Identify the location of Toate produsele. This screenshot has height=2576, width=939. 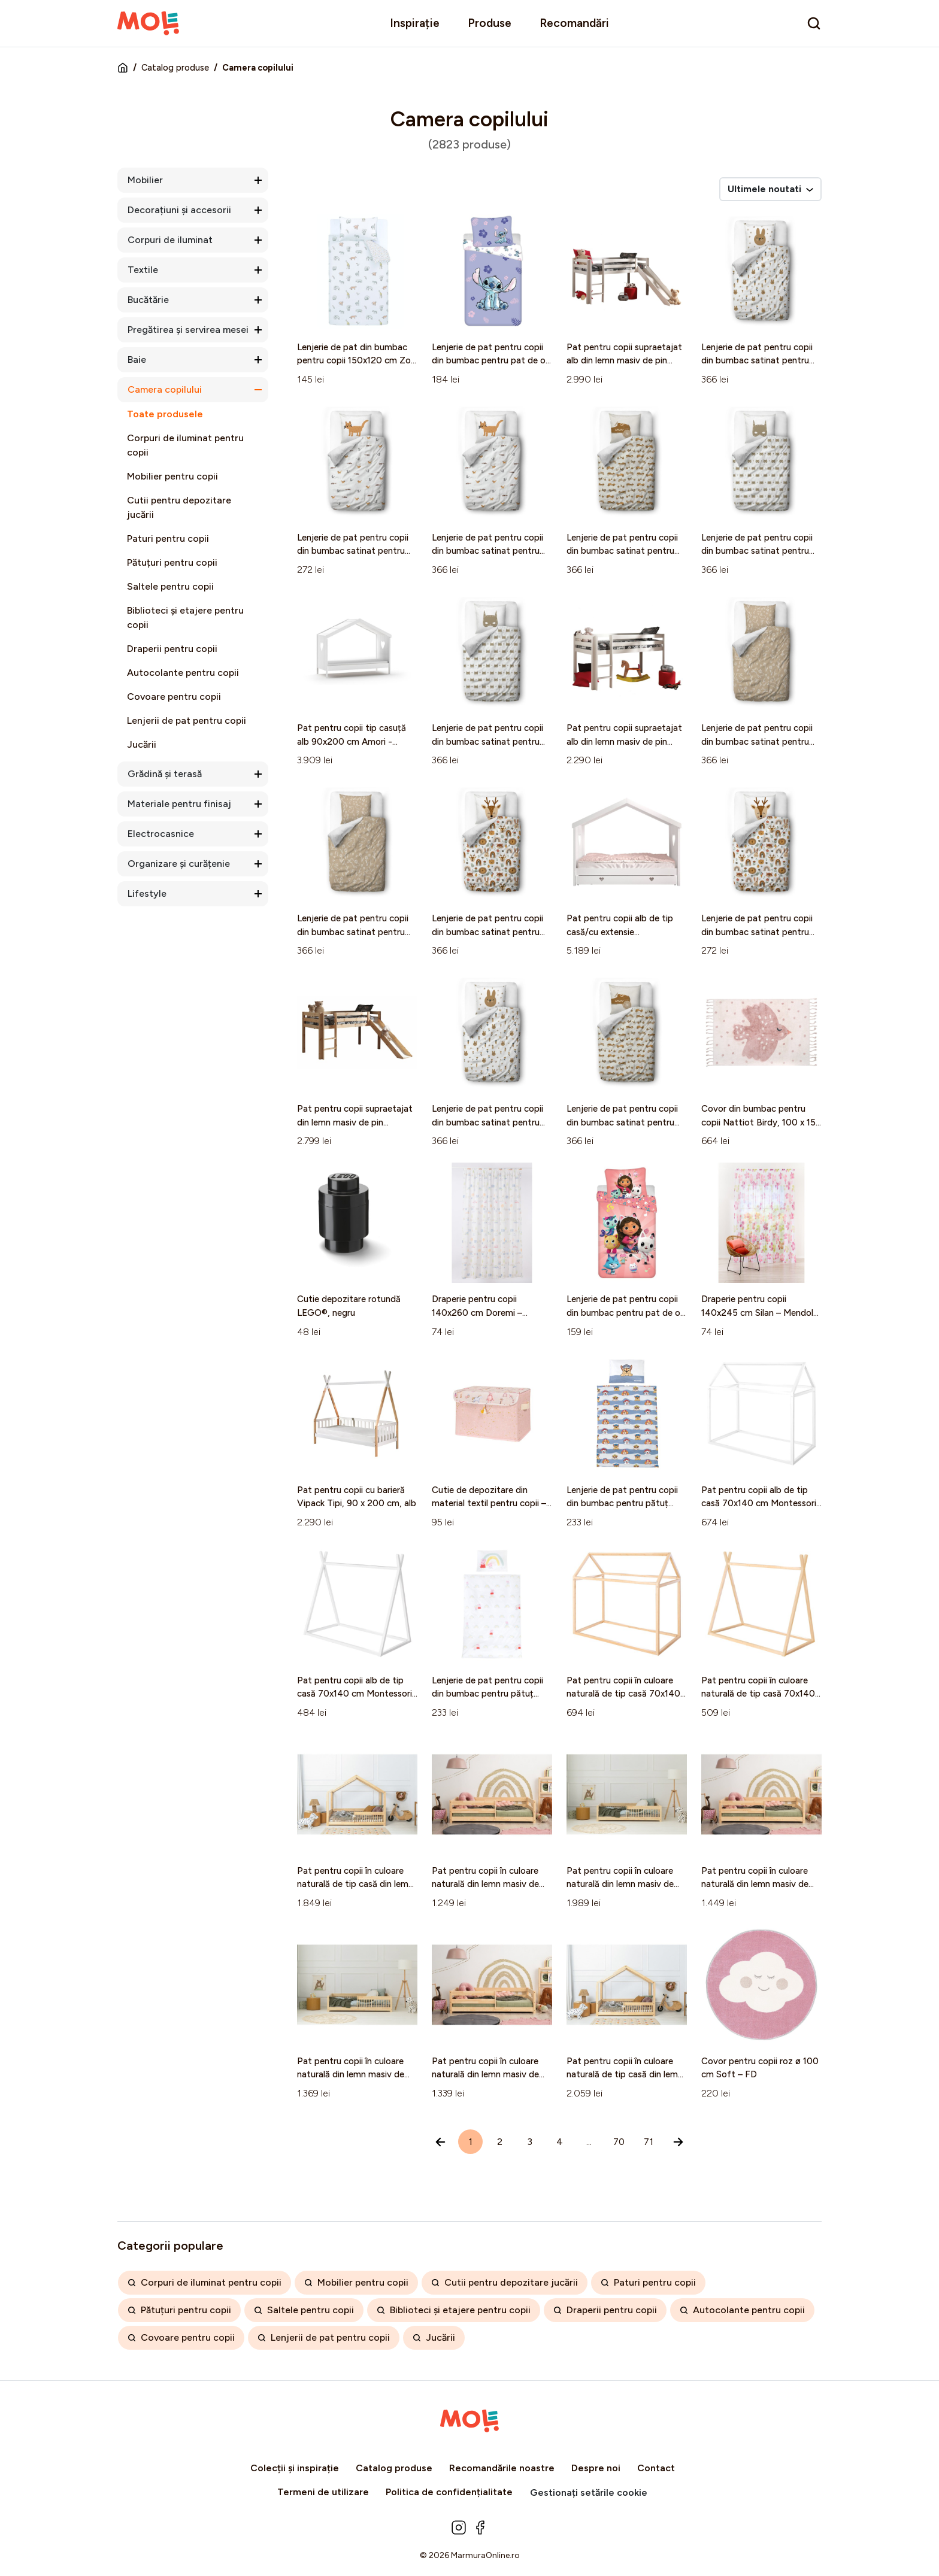
(165, 414).